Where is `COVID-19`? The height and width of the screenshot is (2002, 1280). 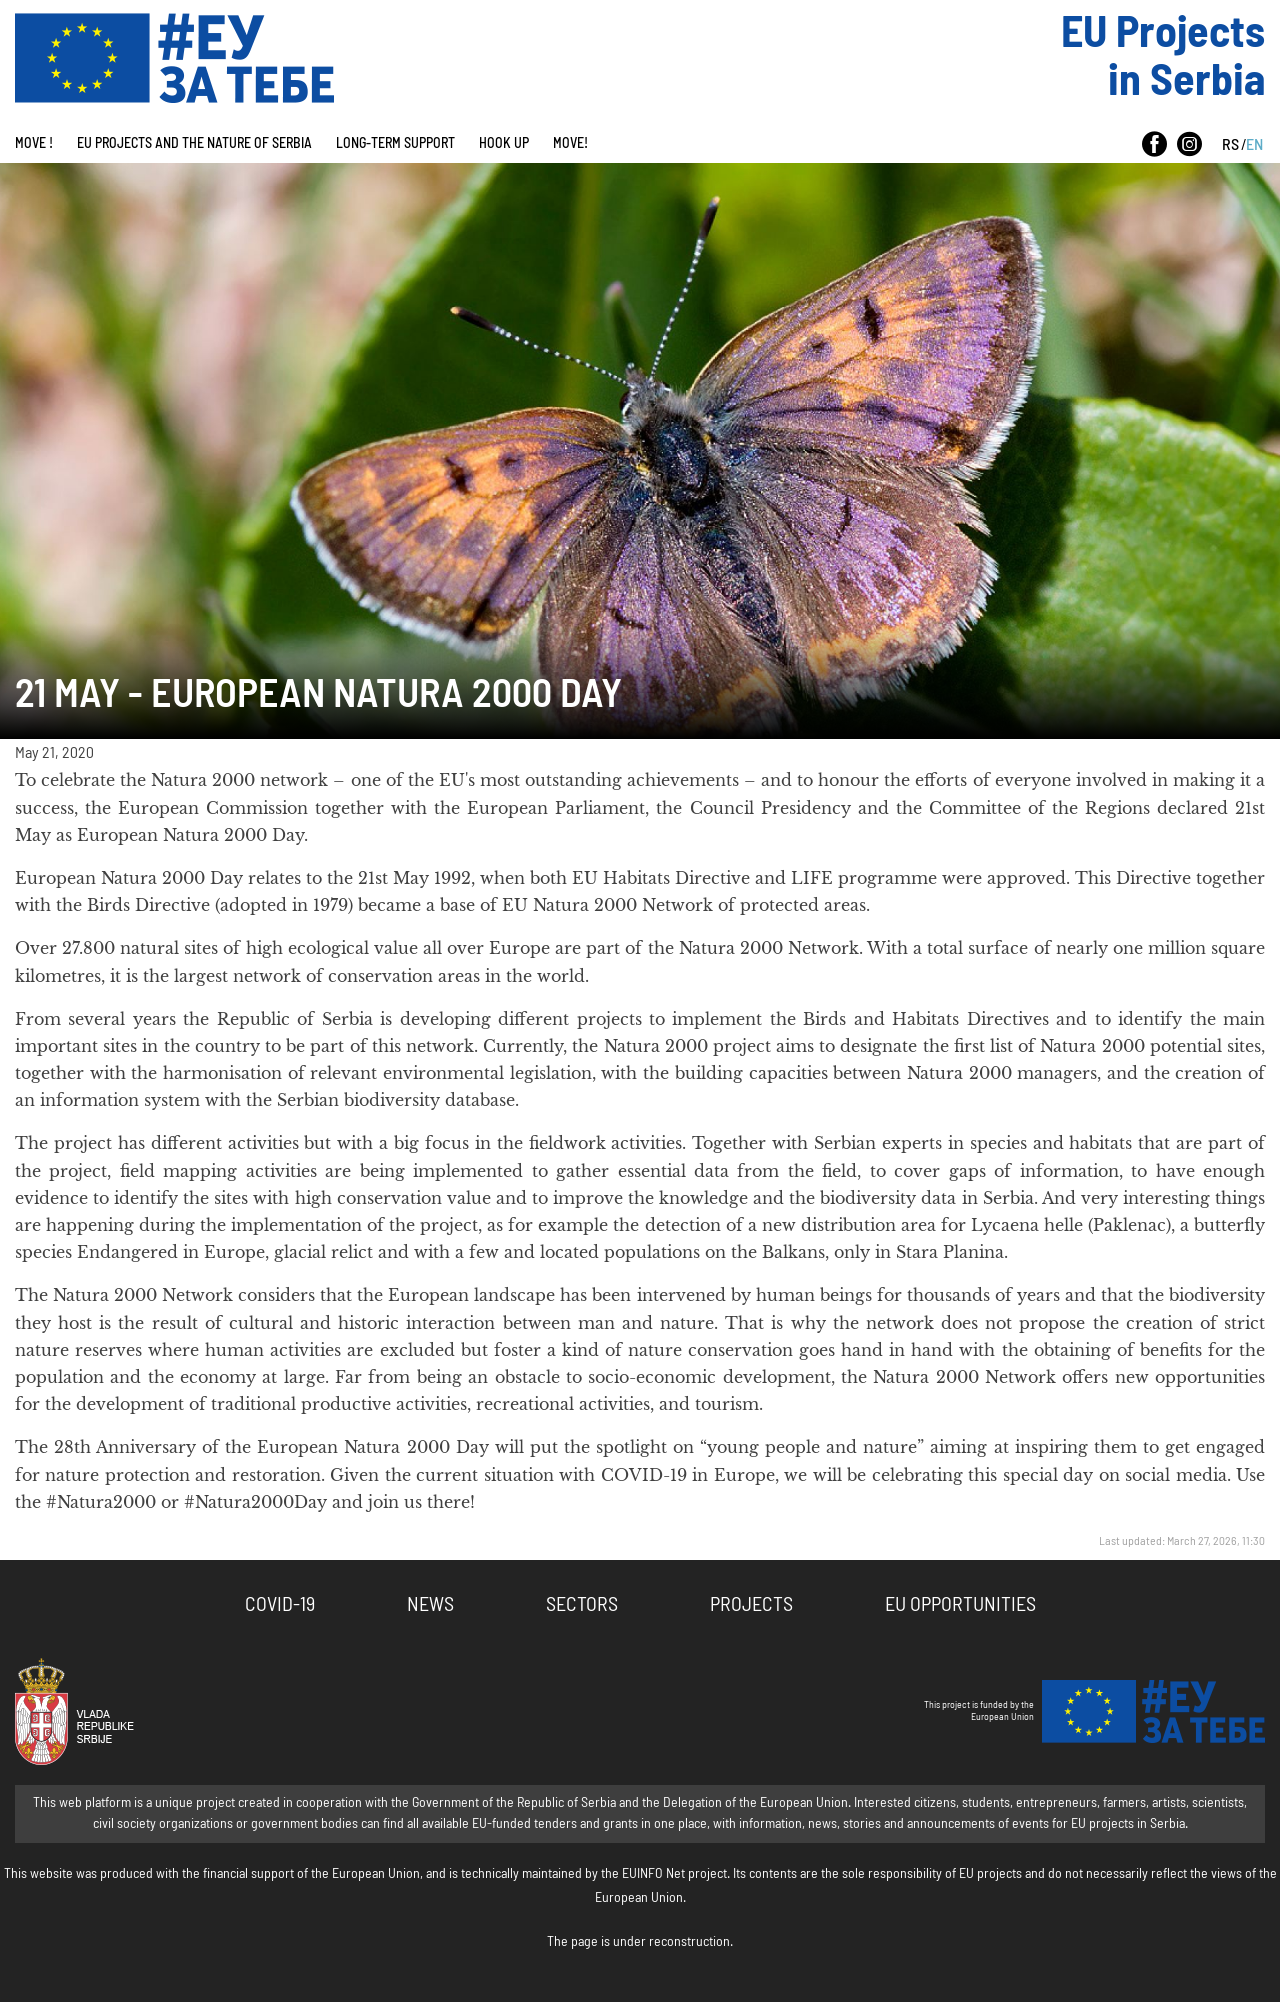 COVID-19 is located at coordinates (280, 1605).